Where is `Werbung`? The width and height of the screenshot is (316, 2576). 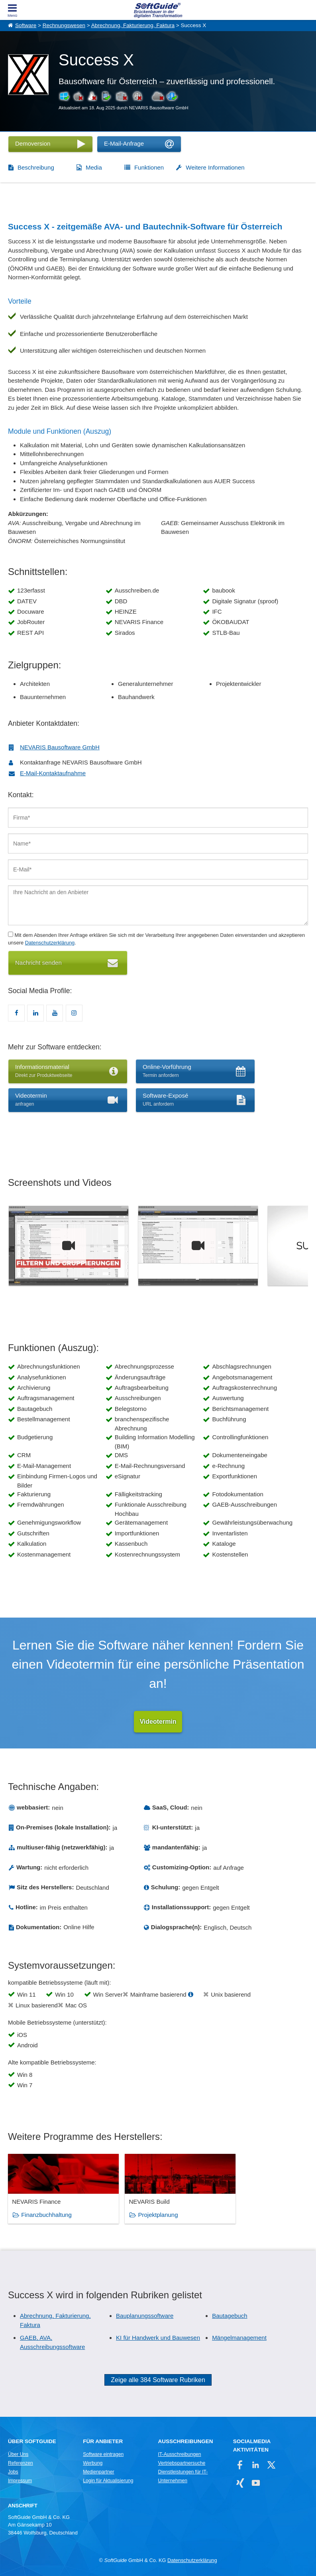 Werbung is located at coordinates (92, 2463).